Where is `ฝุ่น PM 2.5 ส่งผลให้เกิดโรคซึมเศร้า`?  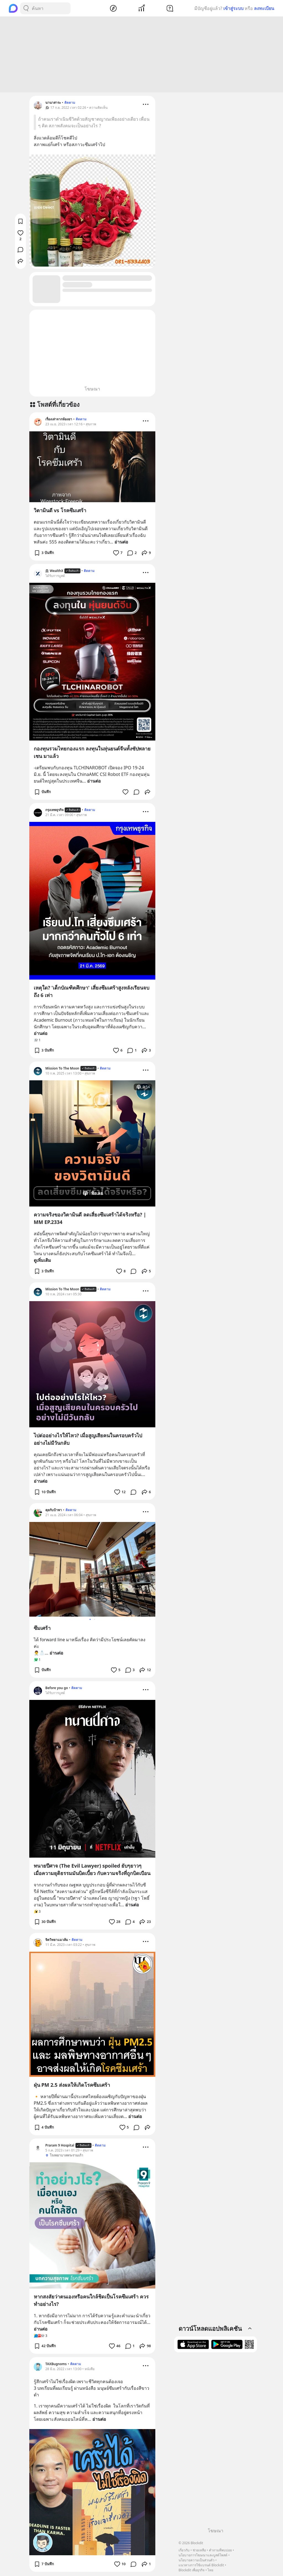 ฝุ่น PM 2.5 ส่งผลให้เกิดโรคซึมเศร้า is located at coordinates (72, 2085).